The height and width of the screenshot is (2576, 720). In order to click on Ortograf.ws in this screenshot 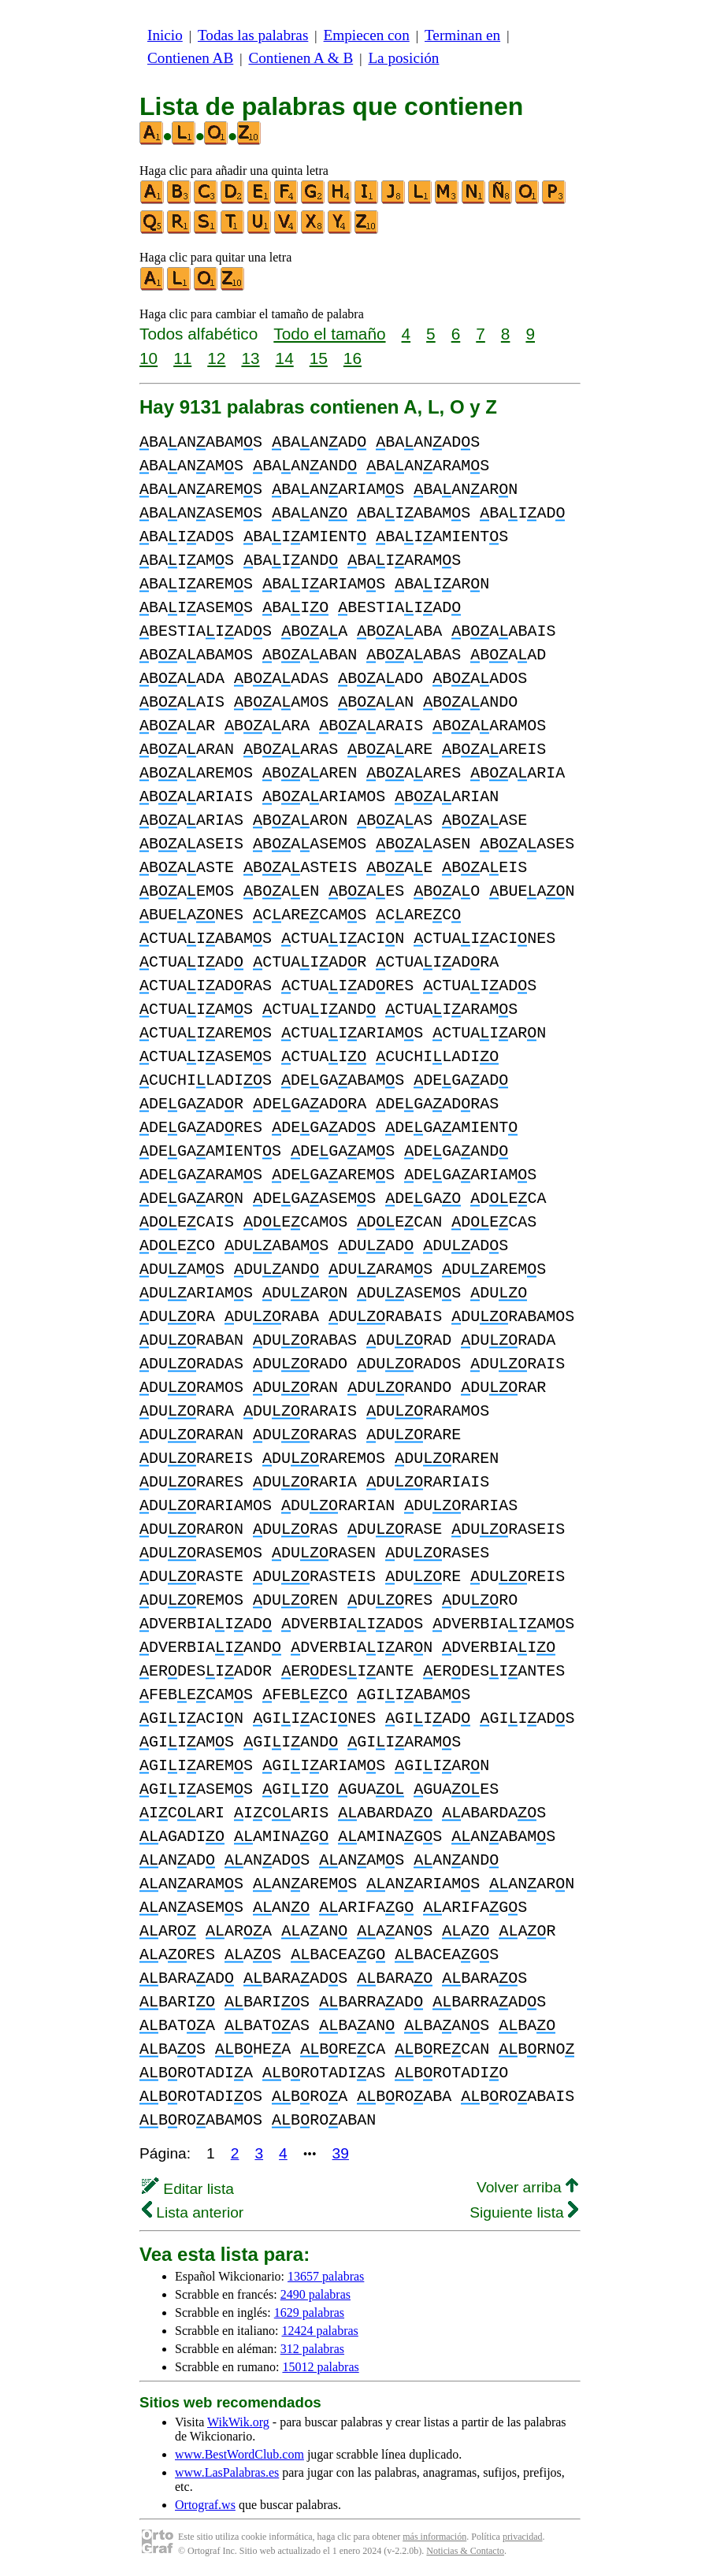, I will do `click(205, 2504)`.